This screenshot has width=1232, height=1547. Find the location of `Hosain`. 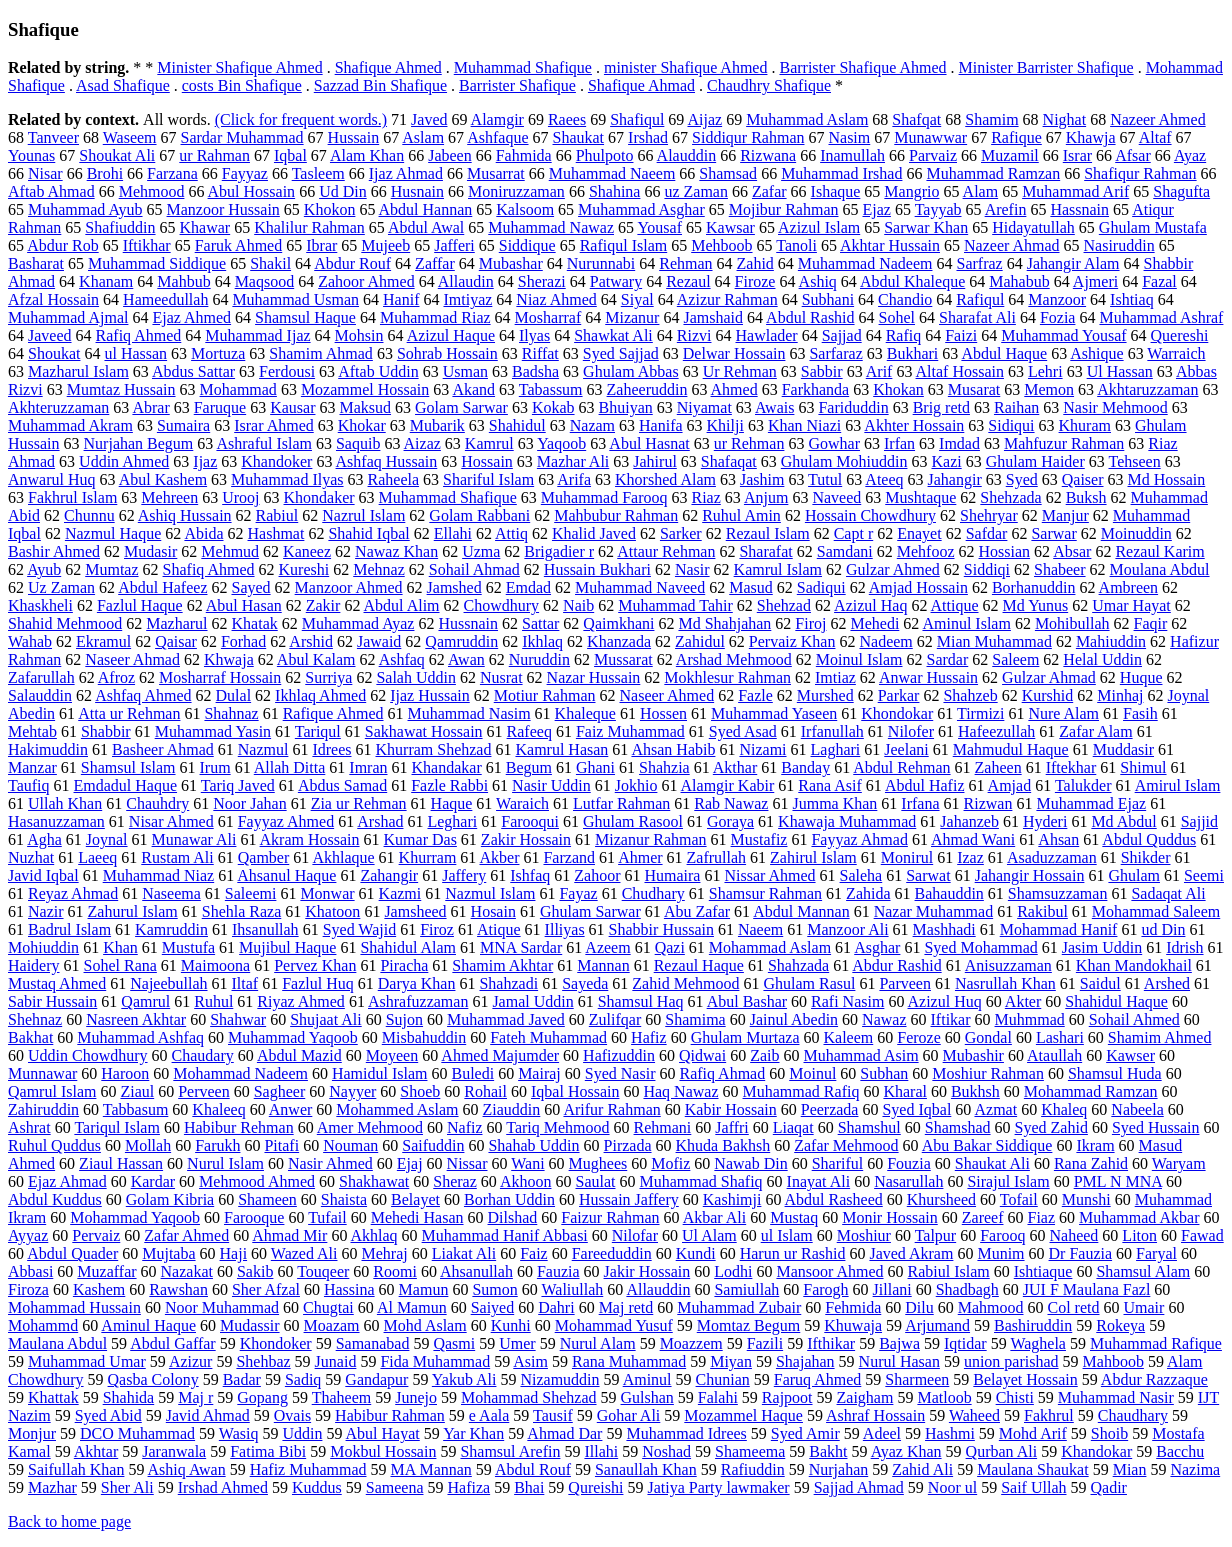

Hosain is located at coordinates (493, 911).